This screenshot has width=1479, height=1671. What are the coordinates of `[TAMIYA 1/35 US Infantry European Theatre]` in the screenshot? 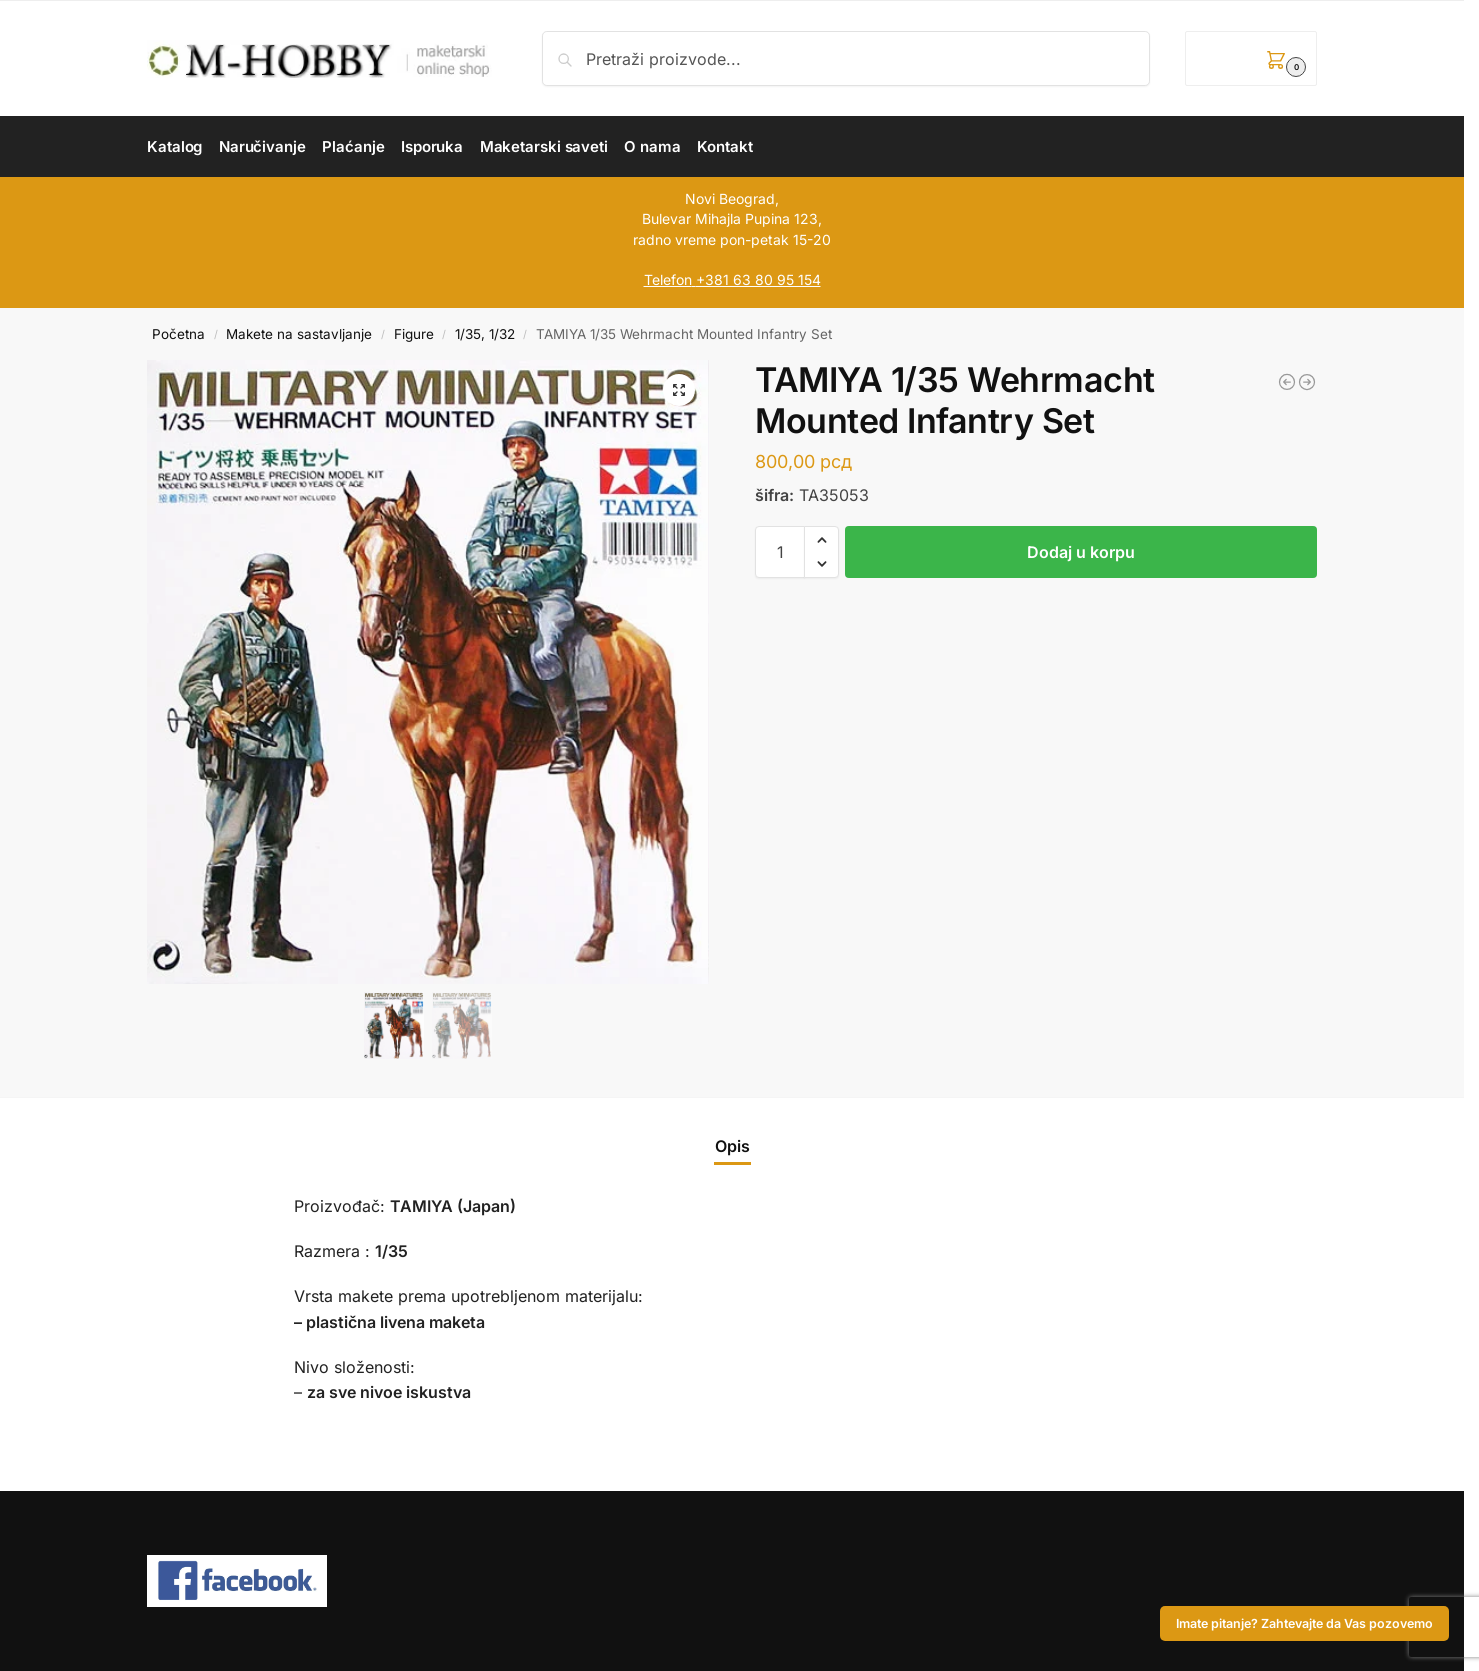 It's located at (1287, 382).